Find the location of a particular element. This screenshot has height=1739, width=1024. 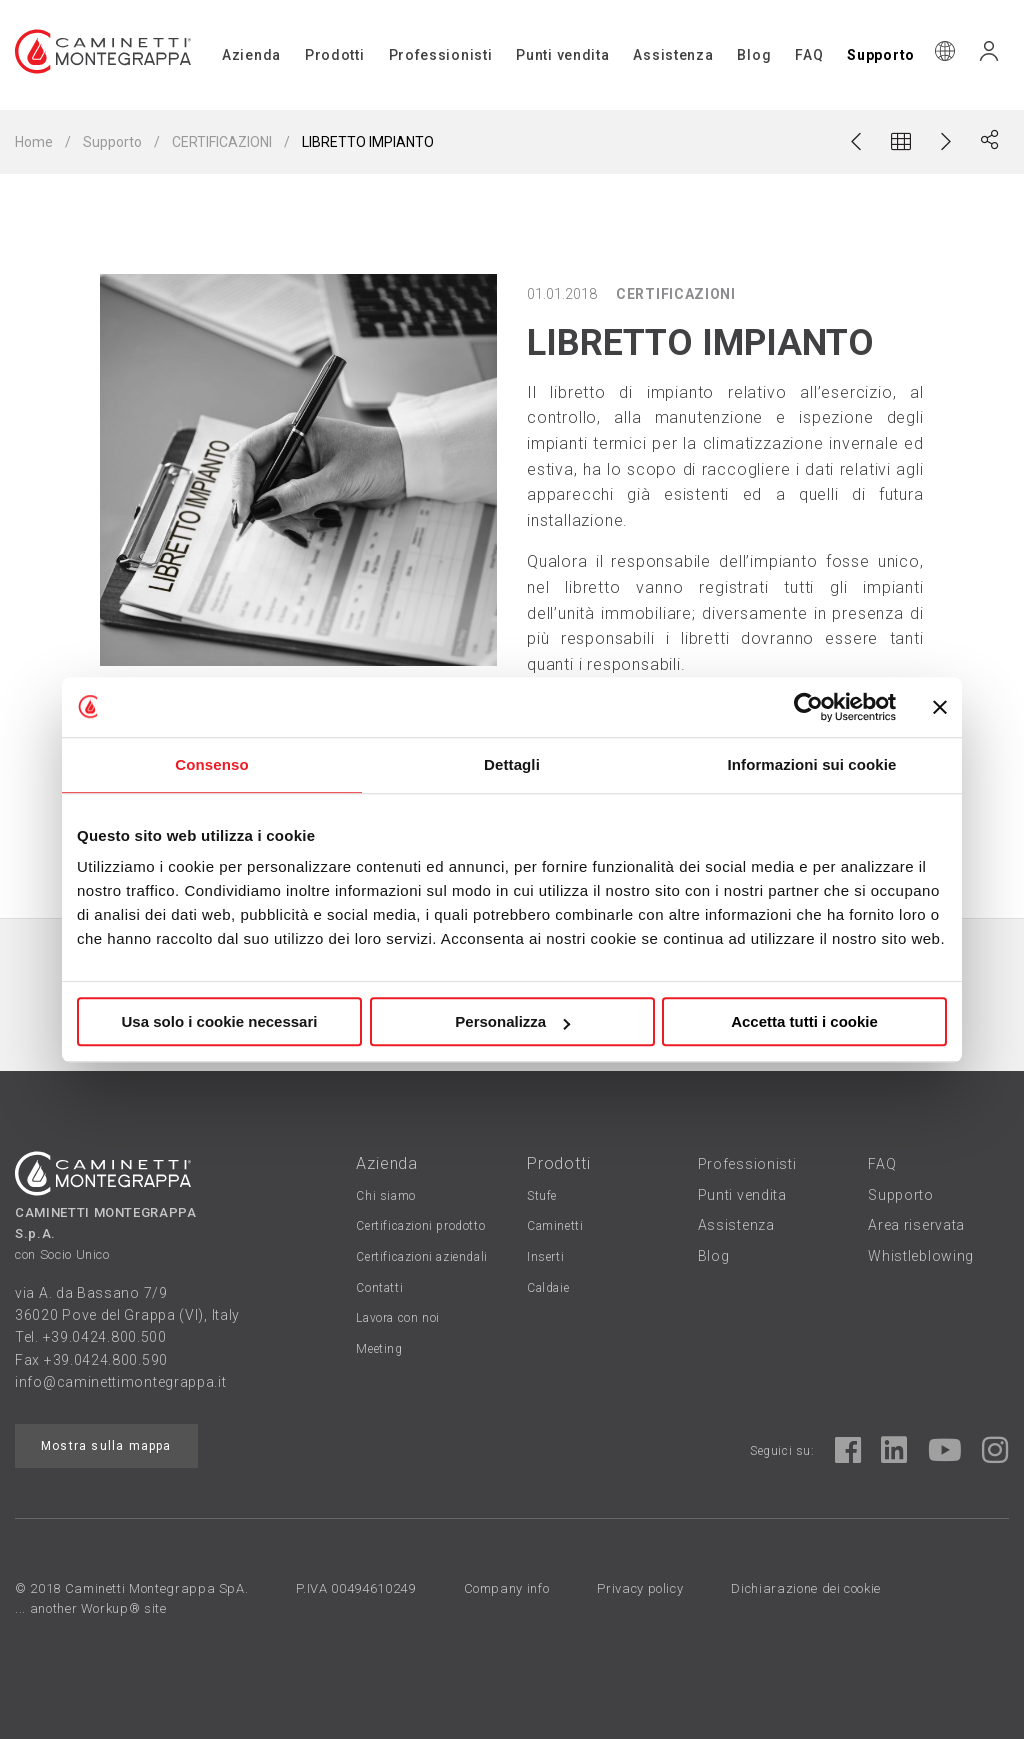

Caminetti is located at coordinates (555, 1226).